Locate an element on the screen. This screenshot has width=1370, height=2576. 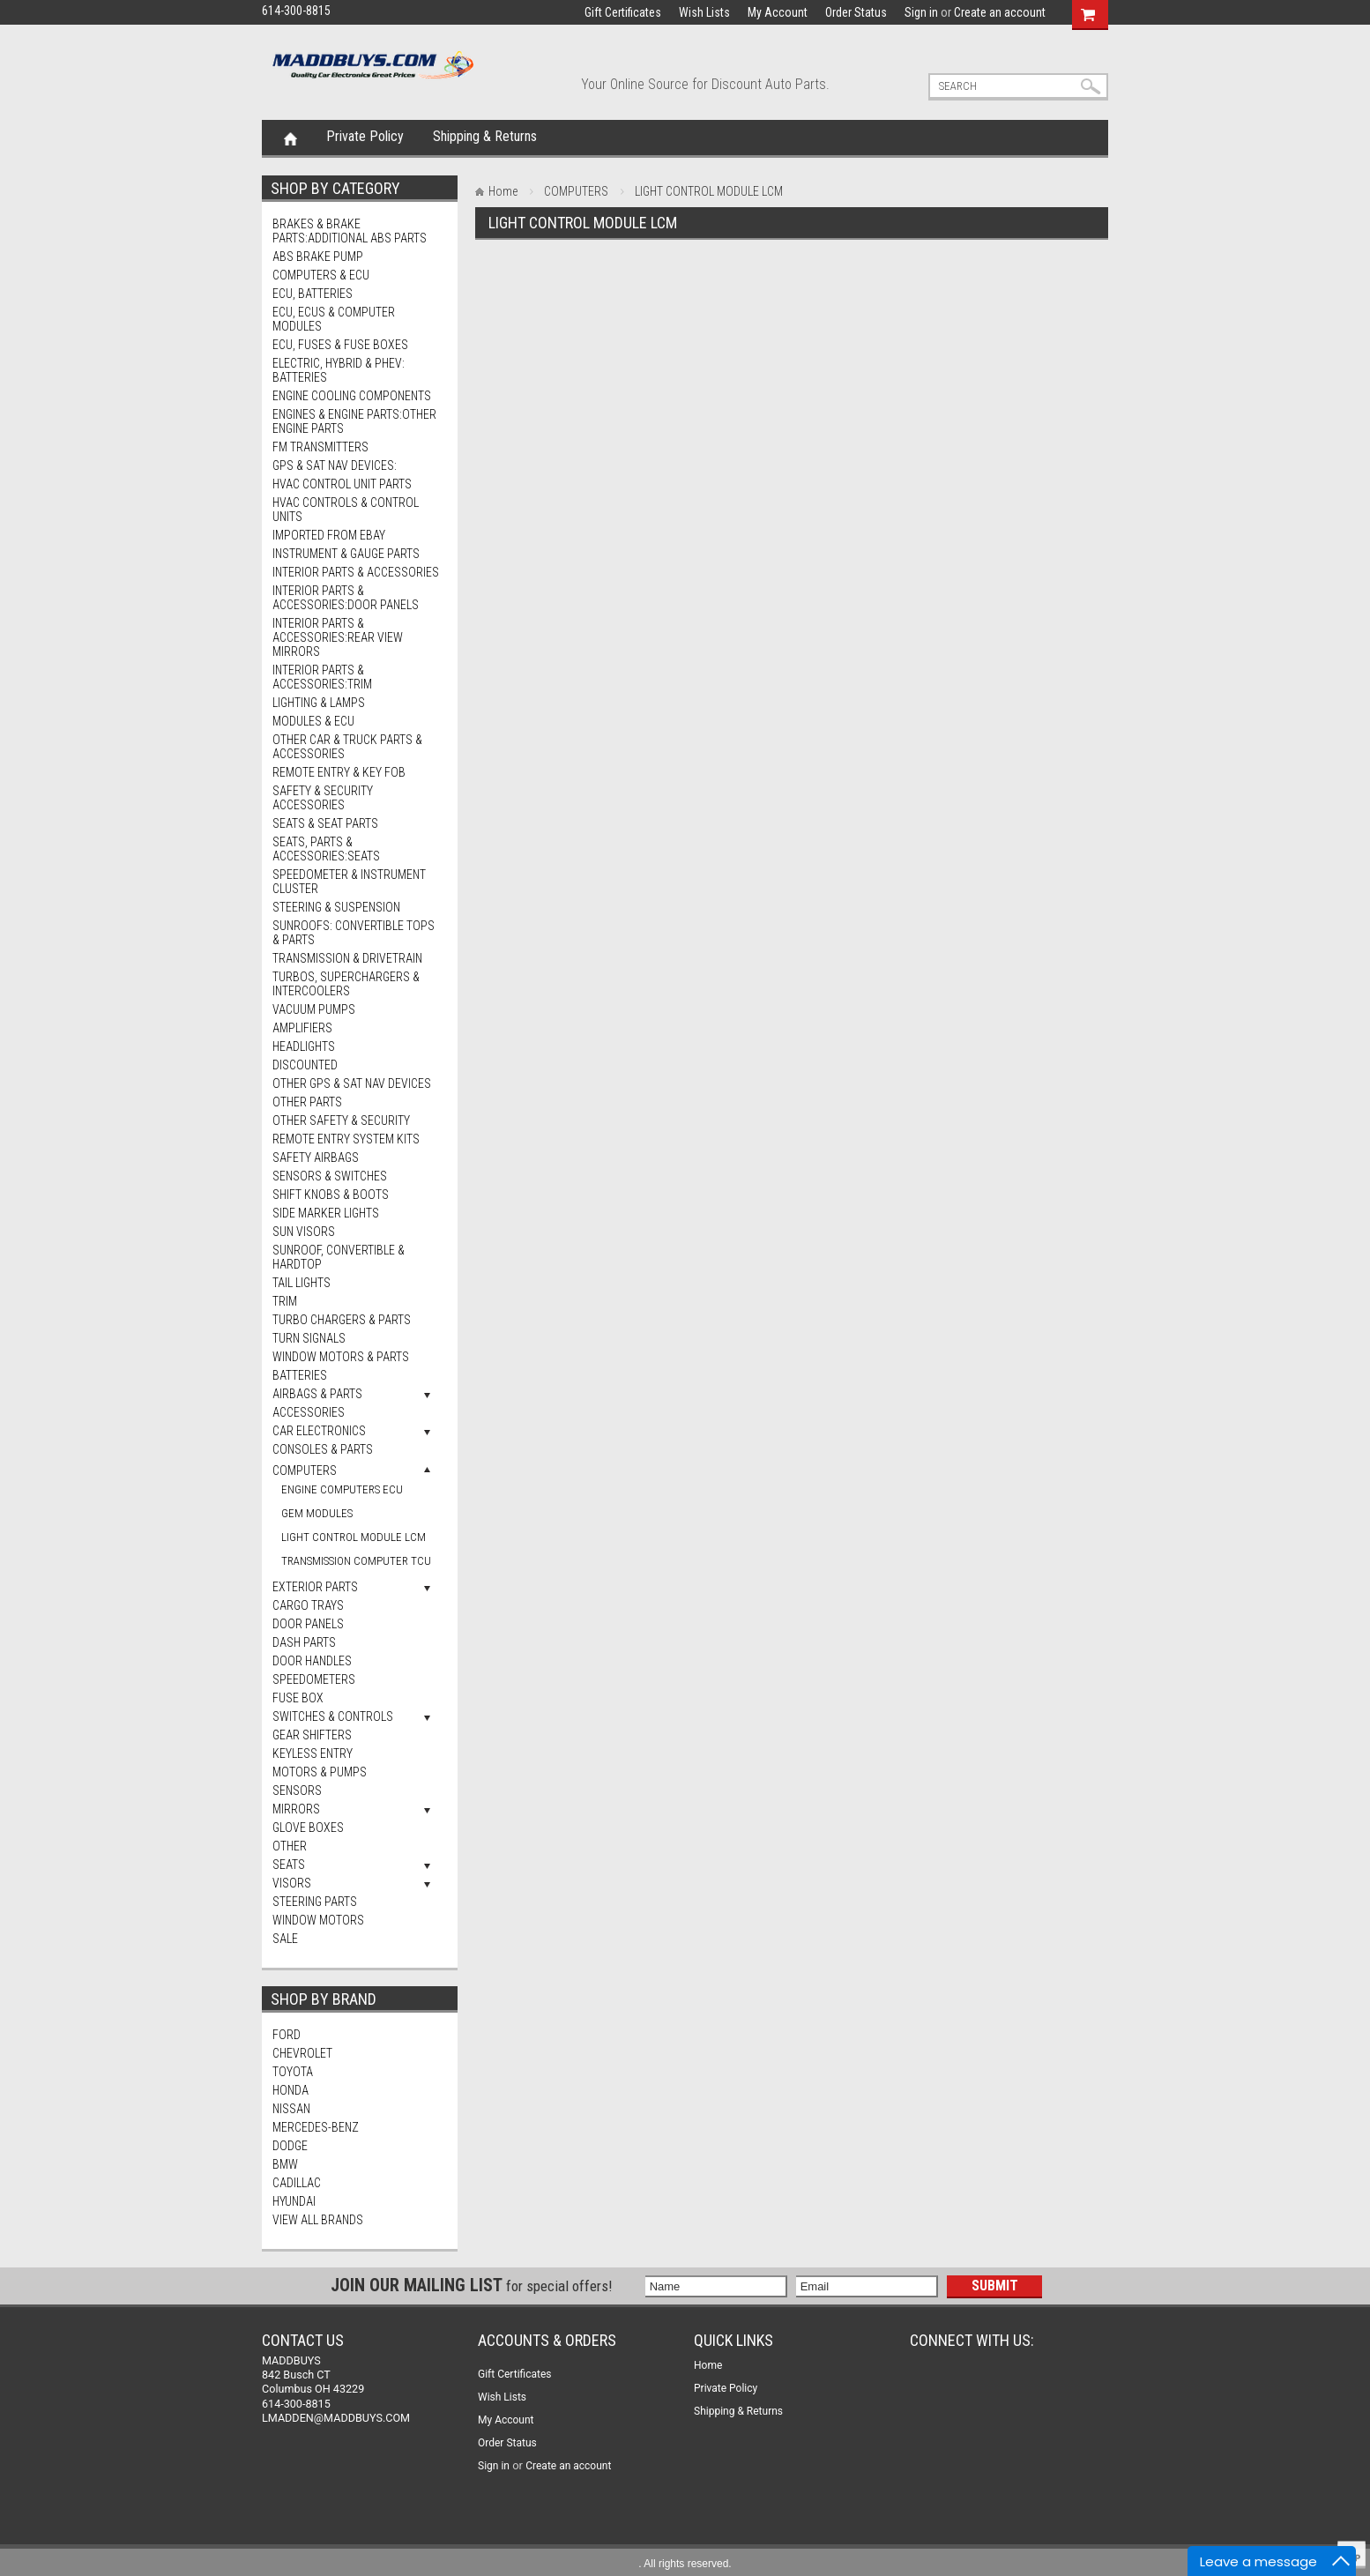
TRANSMISSION COMPUTER TCU is located at coordinates (356, 1560).